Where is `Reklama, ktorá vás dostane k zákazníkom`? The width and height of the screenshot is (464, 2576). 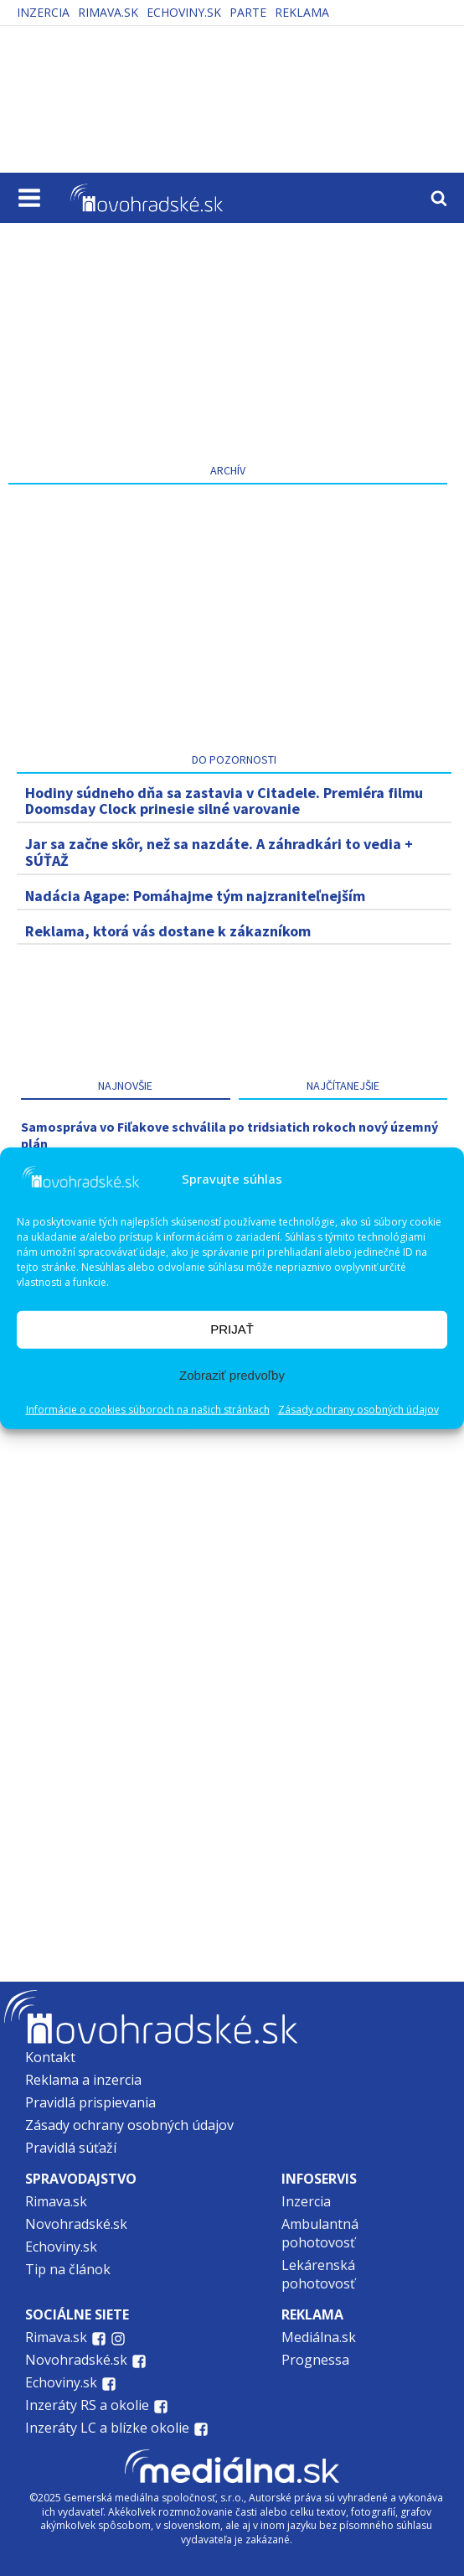 Reklama, ktorá vás dostane k zákazníkom is located at coordinates (168, 931).